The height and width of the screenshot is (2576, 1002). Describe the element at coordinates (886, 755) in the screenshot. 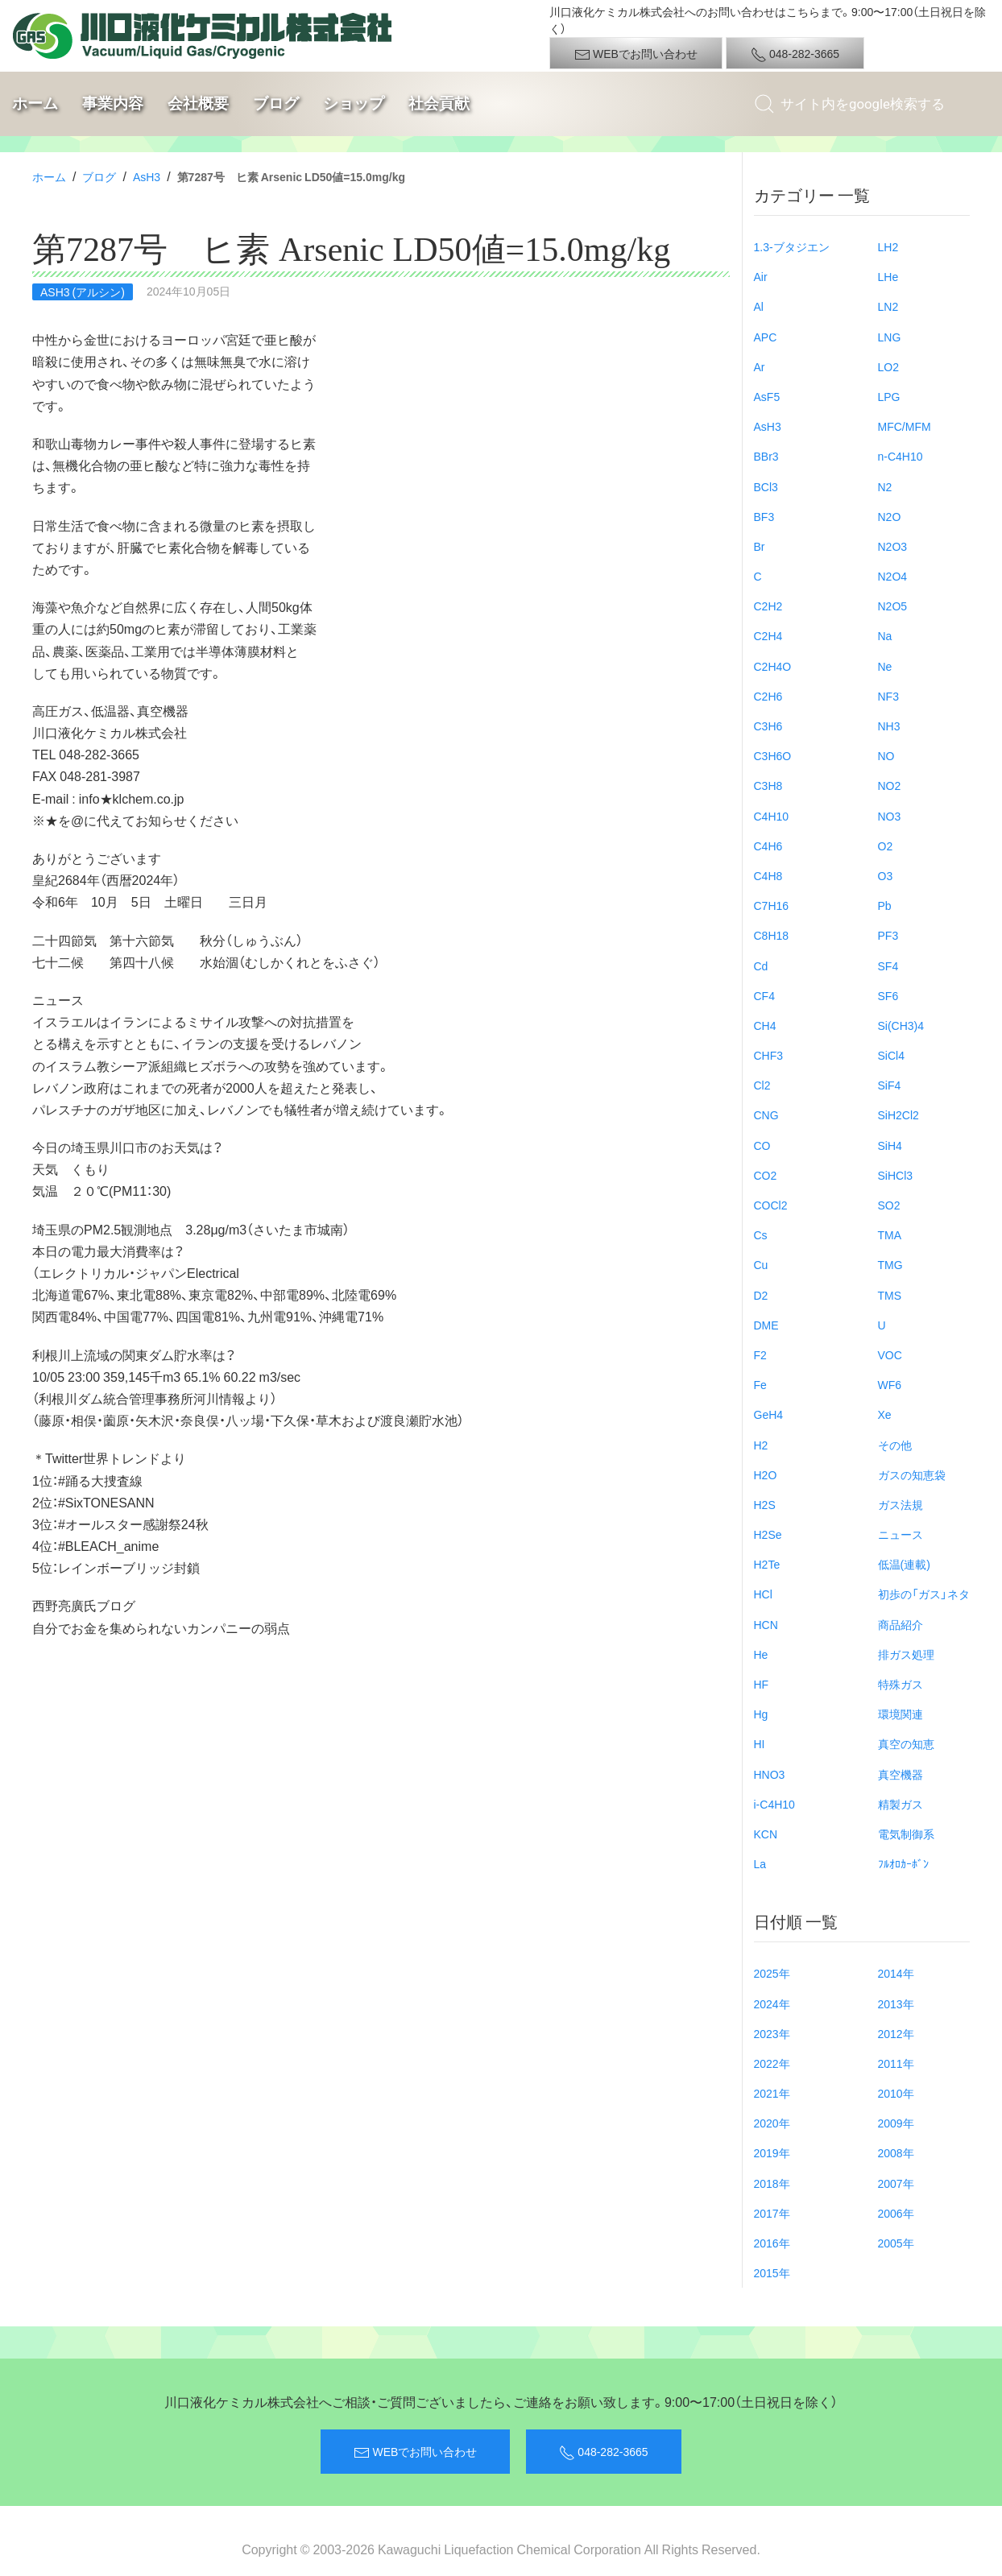

I see `NO` at that location.